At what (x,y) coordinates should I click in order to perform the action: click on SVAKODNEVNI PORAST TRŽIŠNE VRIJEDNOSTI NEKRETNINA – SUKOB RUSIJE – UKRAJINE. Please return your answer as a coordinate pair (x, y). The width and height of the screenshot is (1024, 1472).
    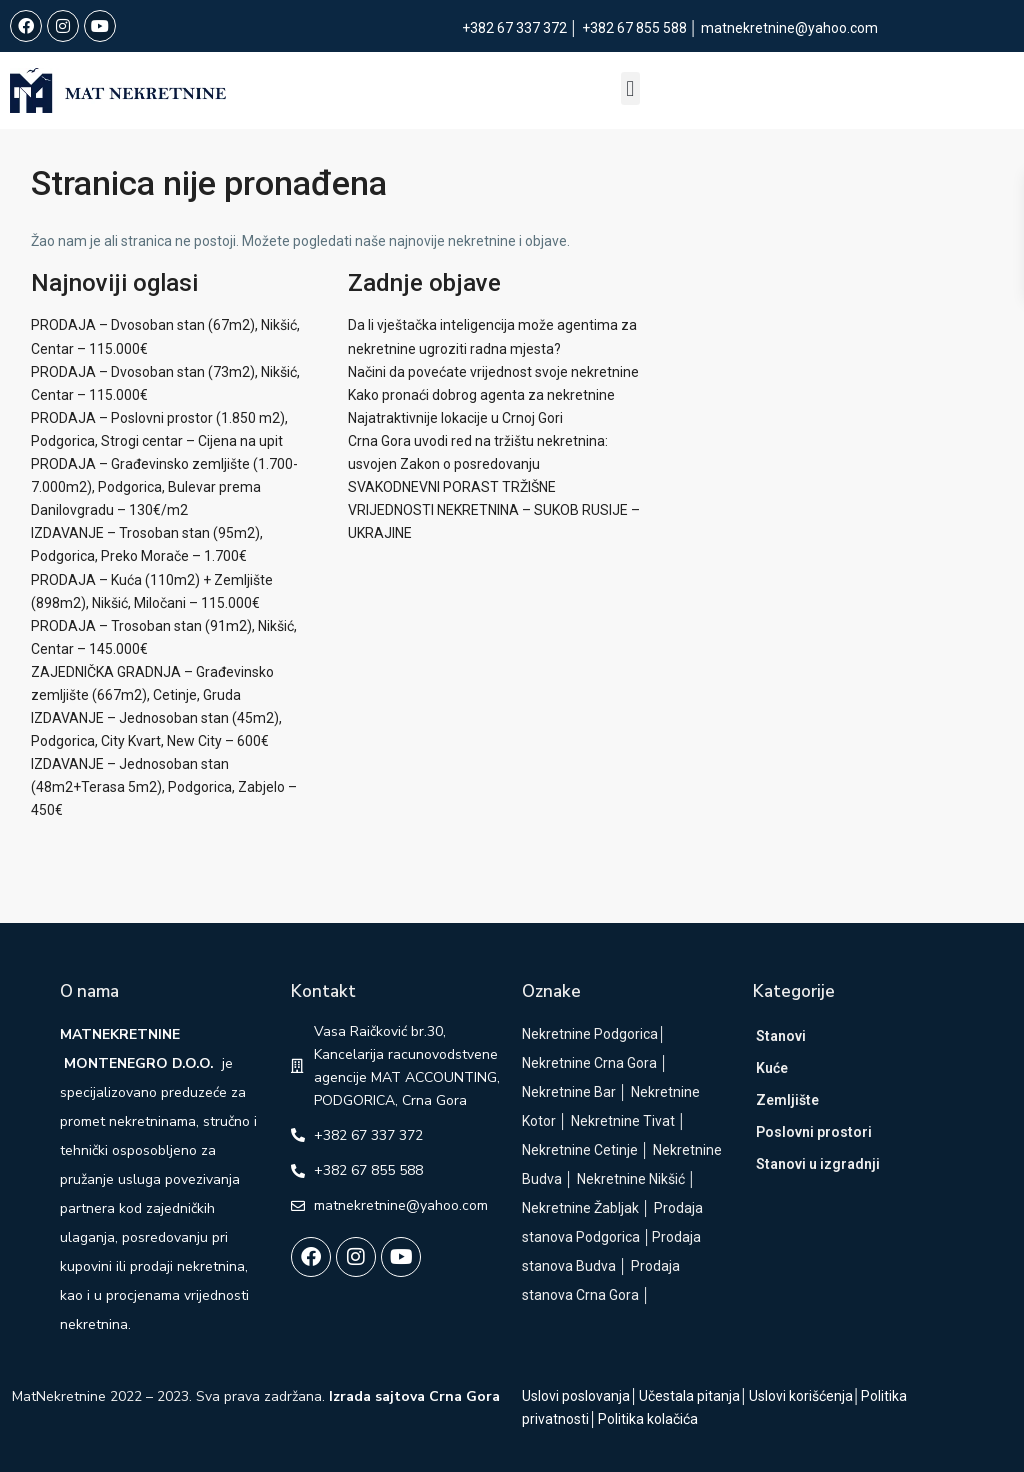
    Looking at the image, I should click on (494, 510).